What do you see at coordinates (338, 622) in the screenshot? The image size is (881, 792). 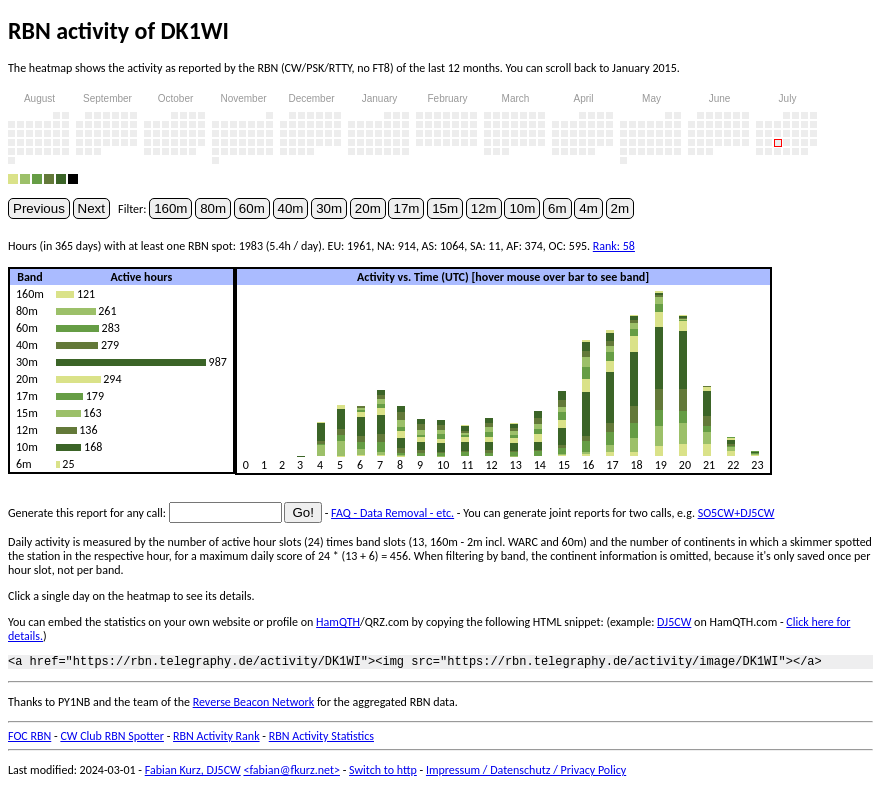 I see `HamQTH` at bounding box center [338, 622].